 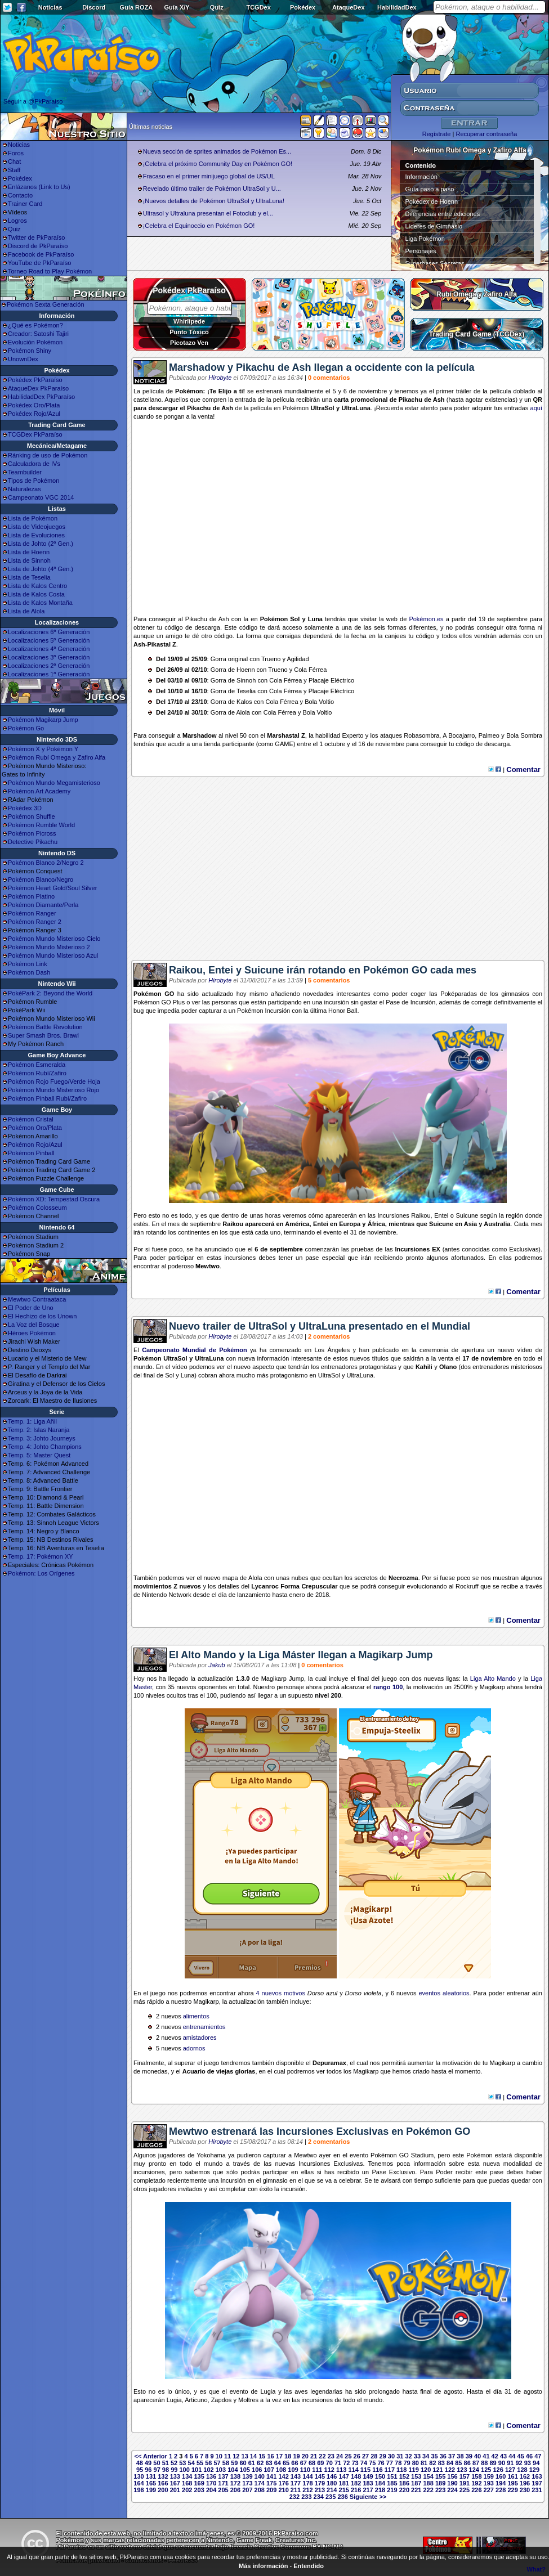 What do you see at coordinates (32, 913) in the screenshot?
I see `Pokémon Ranger` at bounding box center [32, 913].